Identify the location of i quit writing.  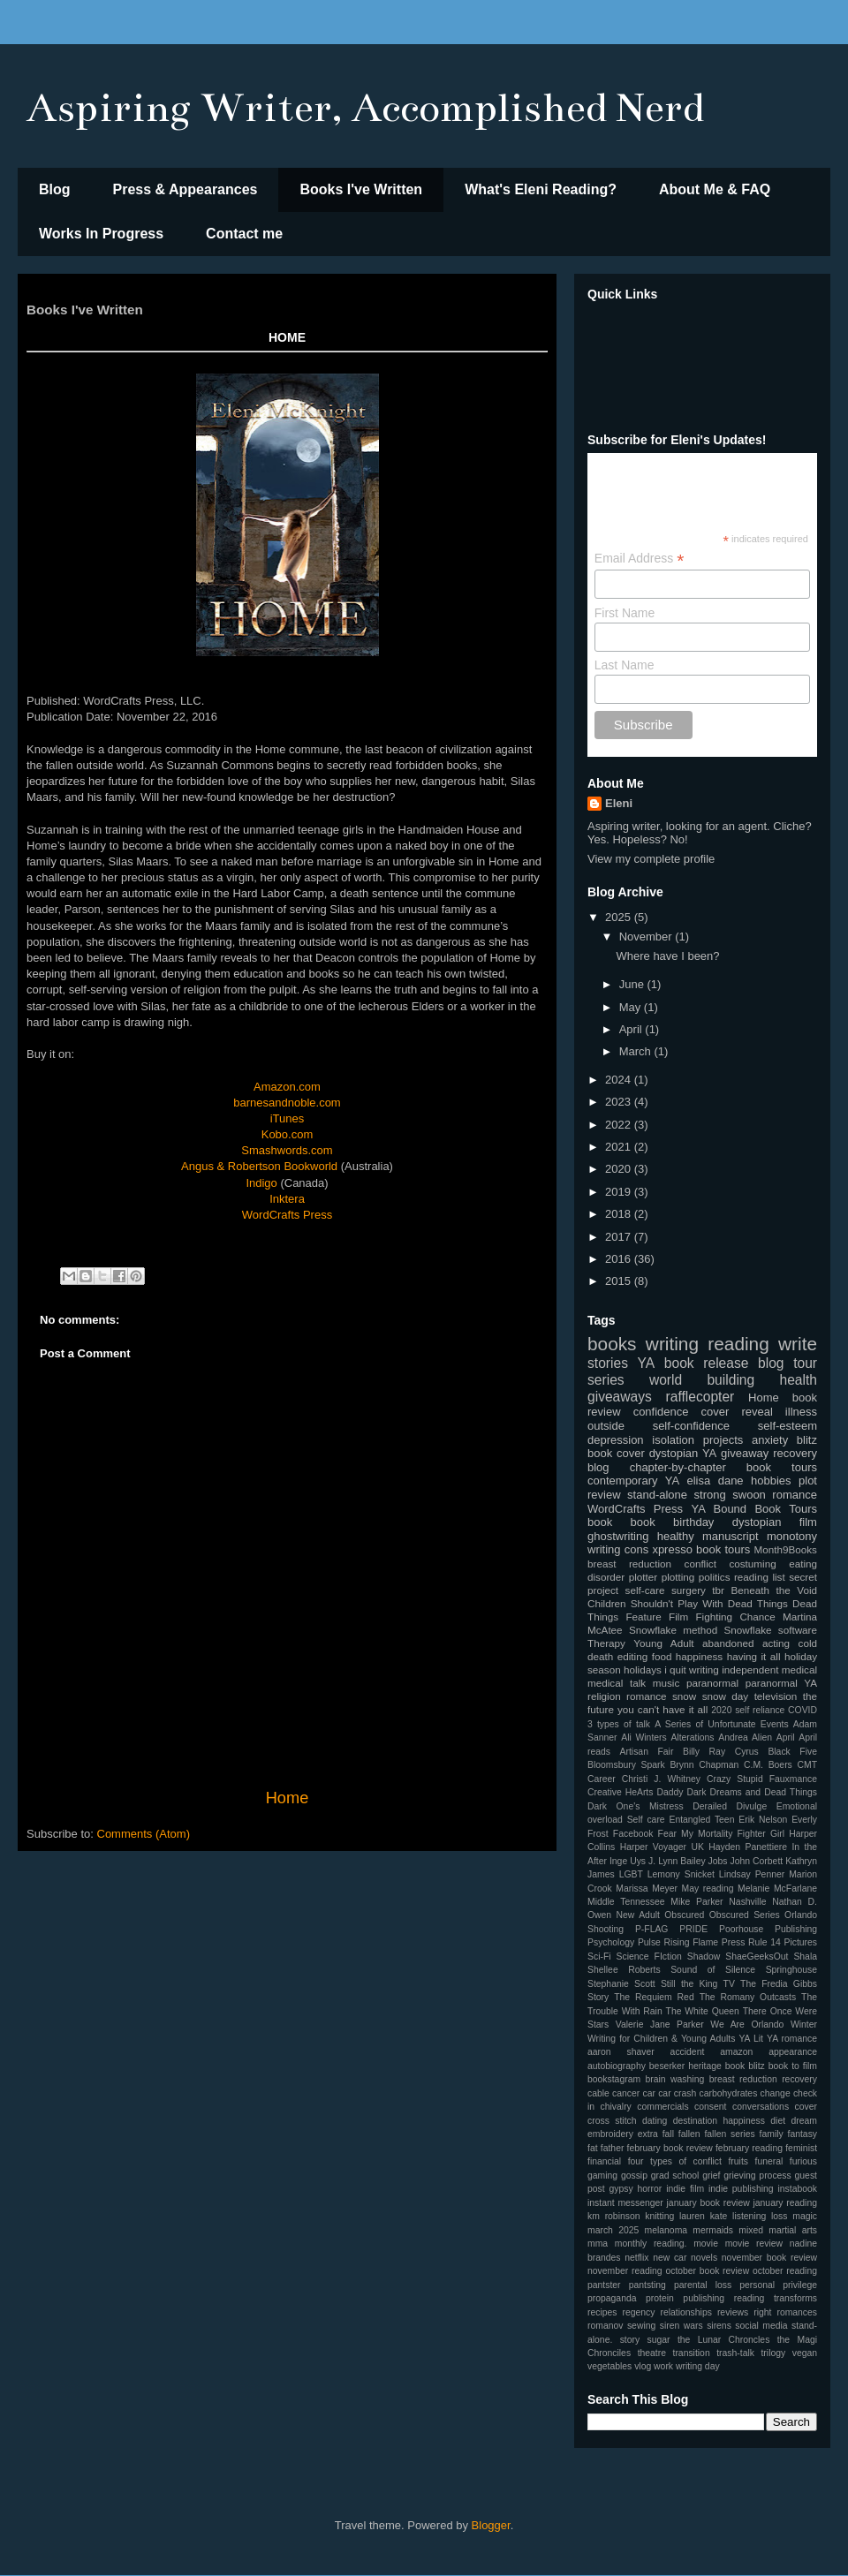
(691, 1669).